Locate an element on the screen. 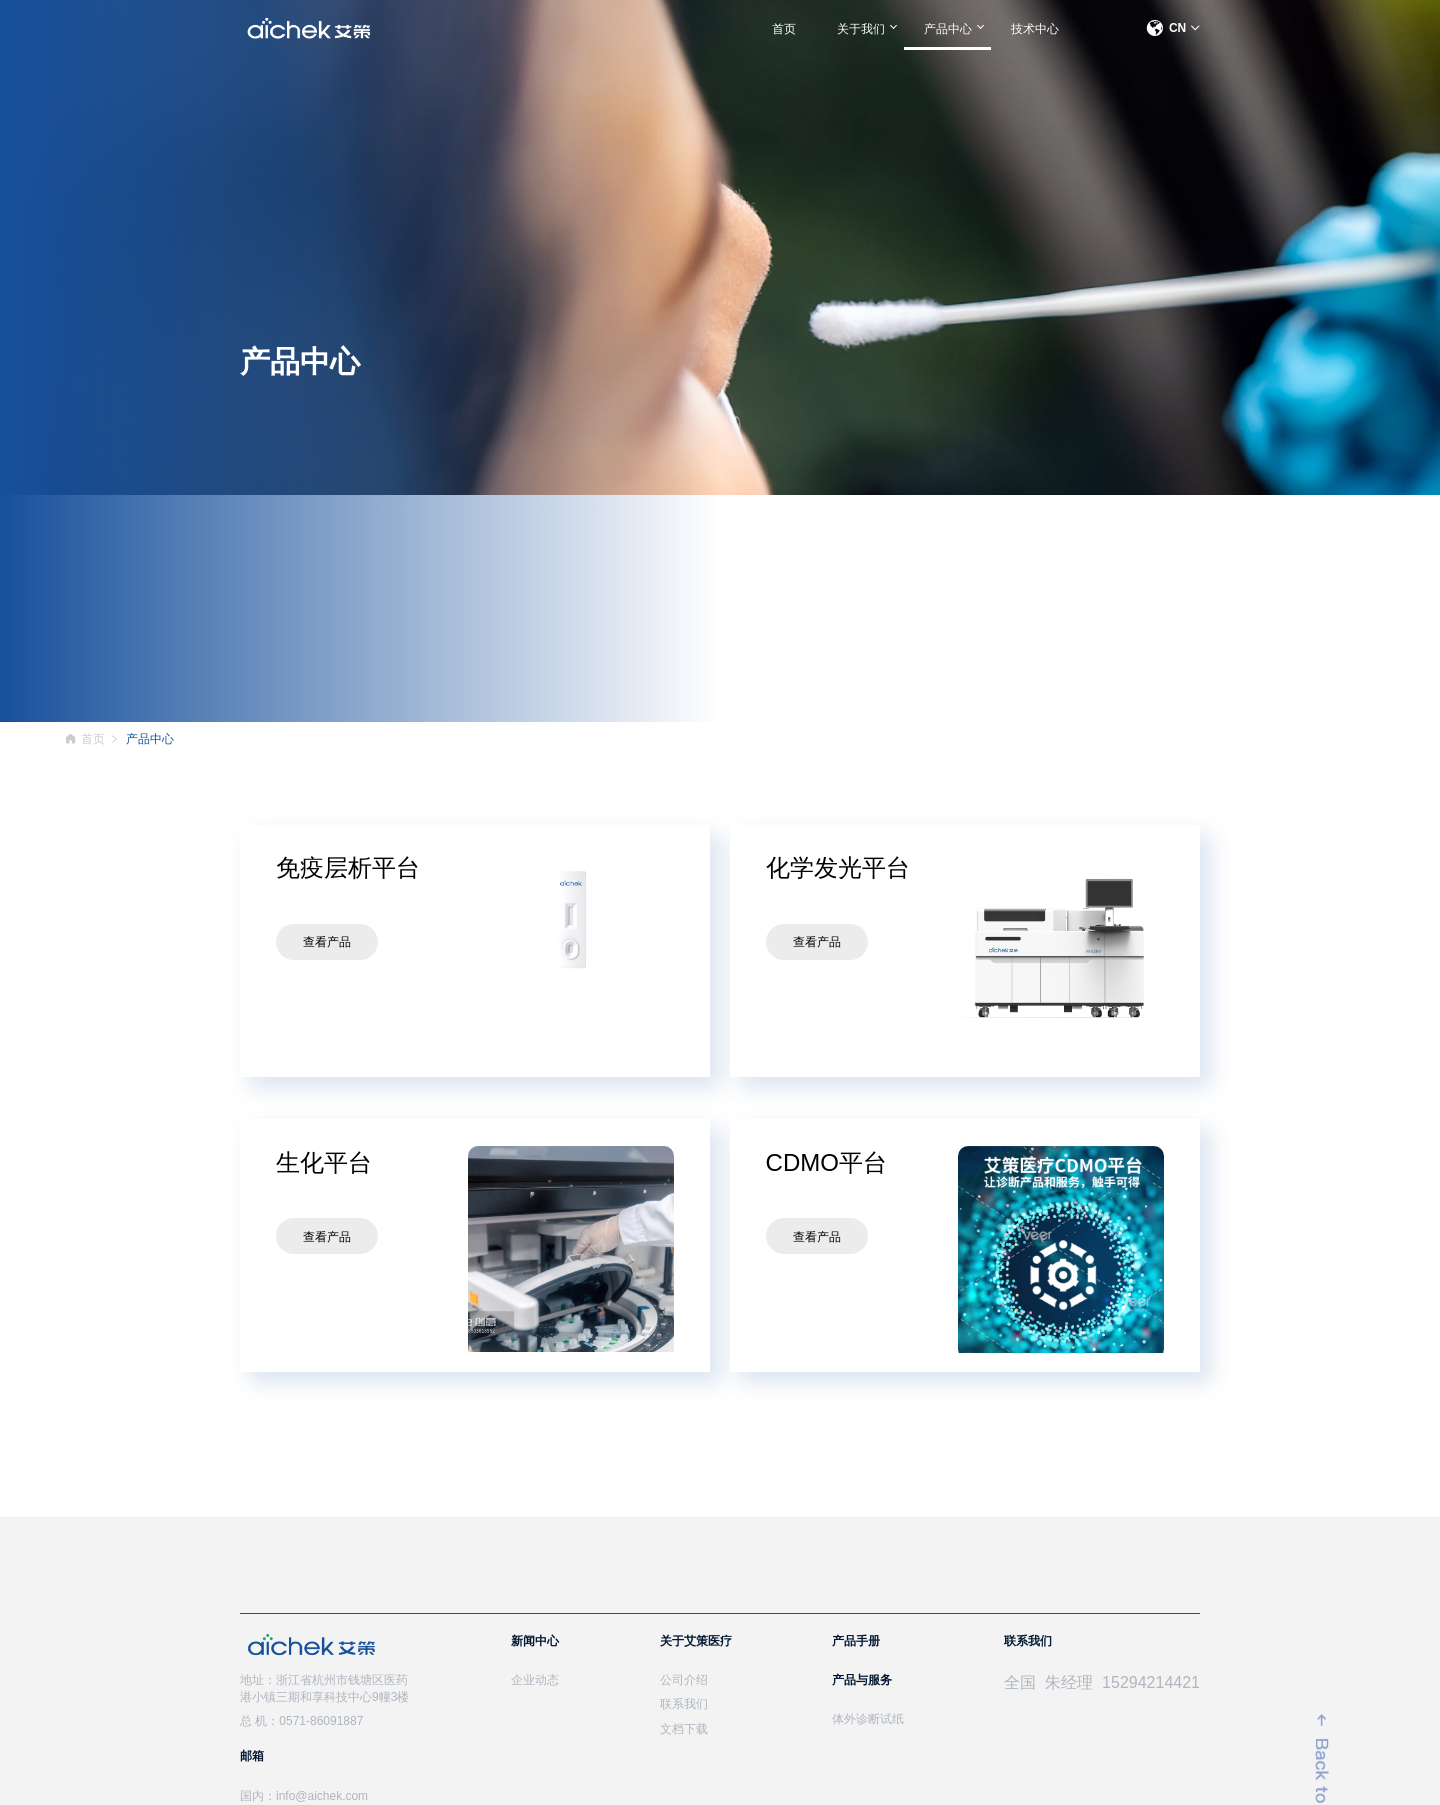  关于我们 is located at coordinates (861, 29).